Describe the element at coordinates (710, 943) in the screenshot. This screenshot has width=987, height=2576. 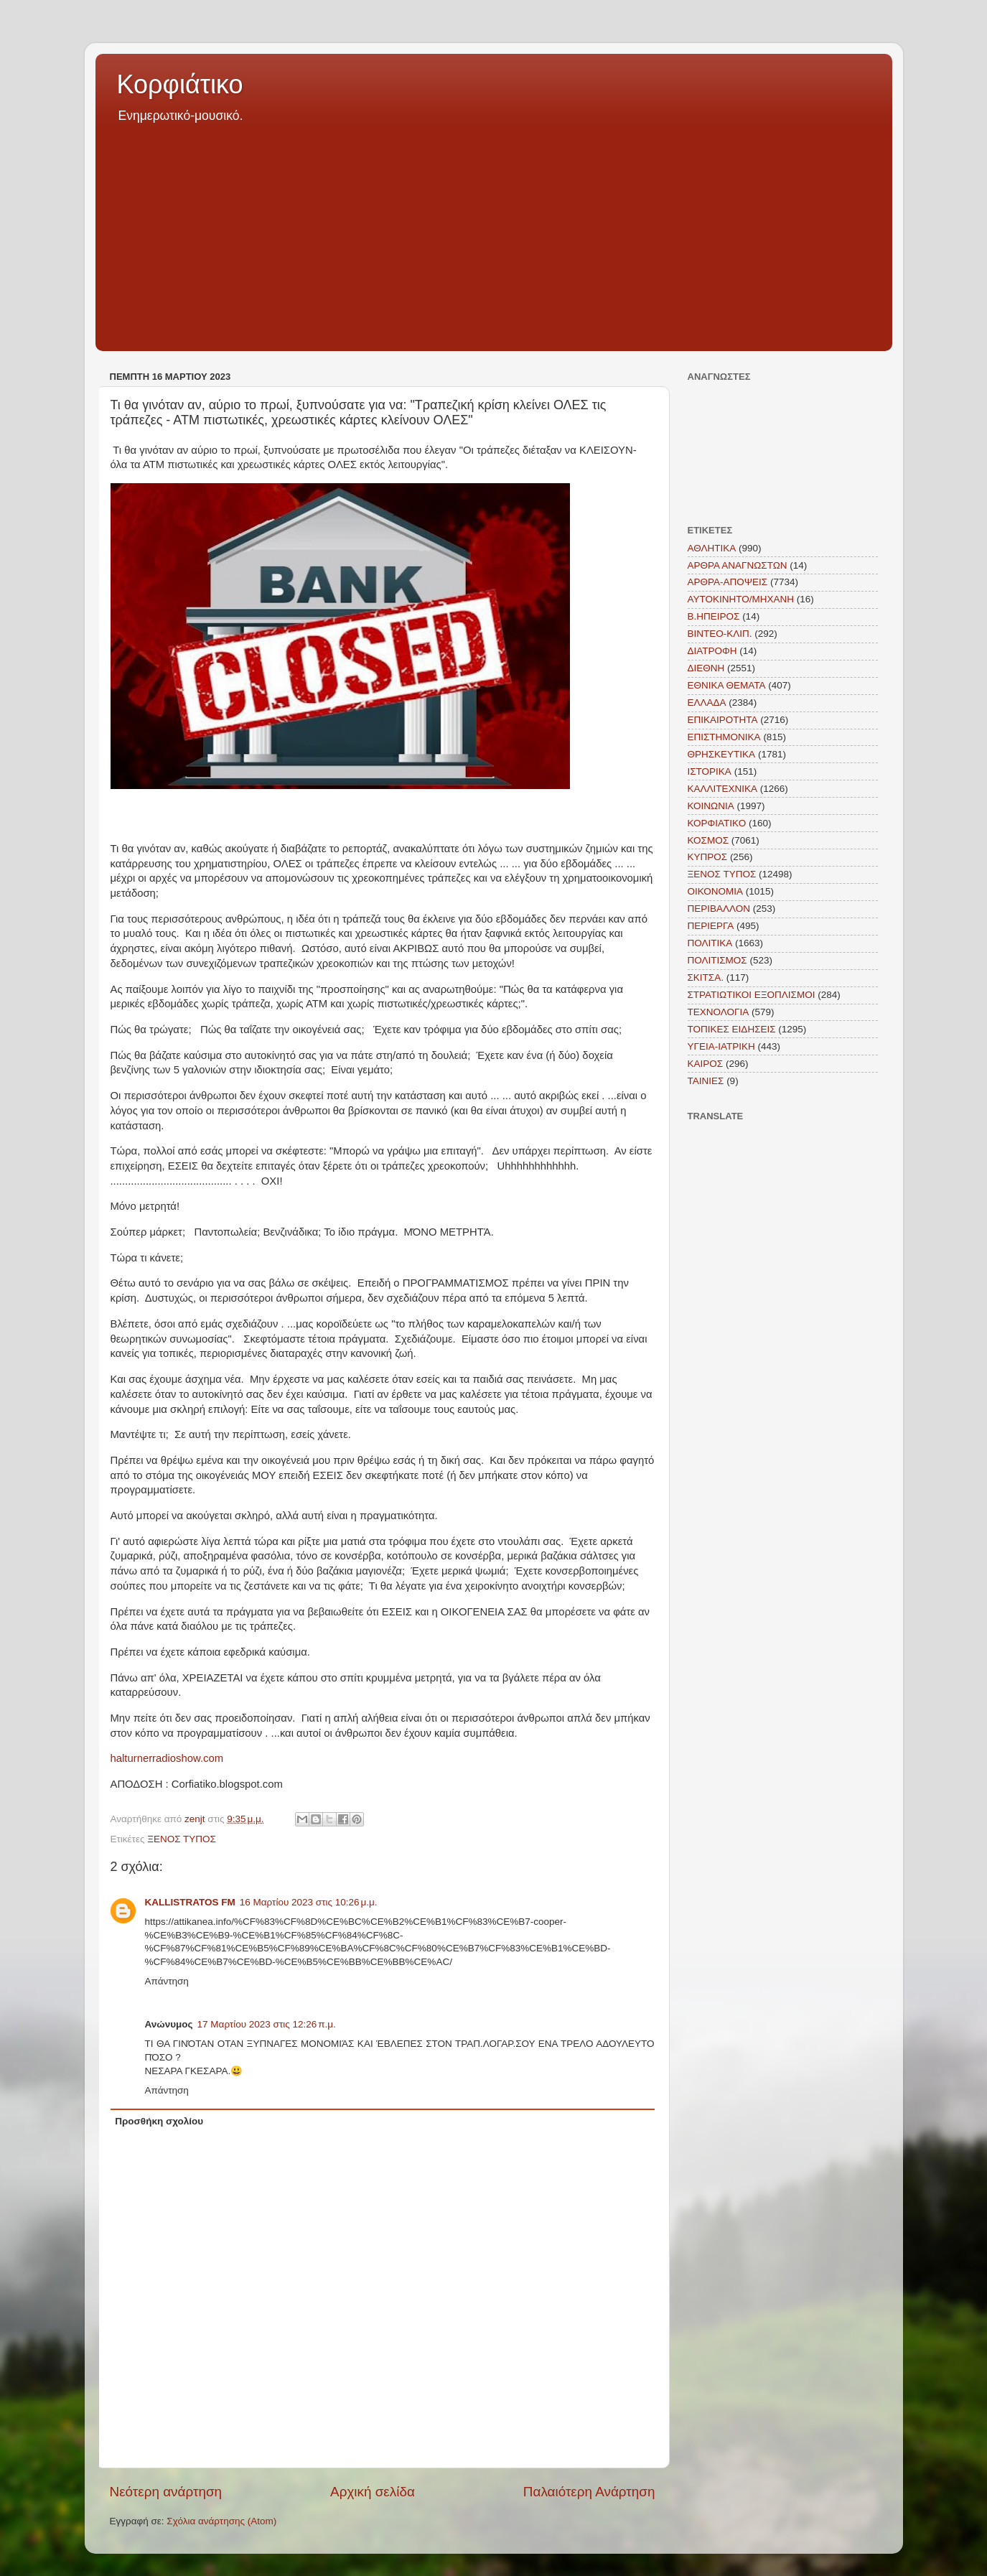
I see `ΠΟΛΙΤΙΚΑ` at that location.